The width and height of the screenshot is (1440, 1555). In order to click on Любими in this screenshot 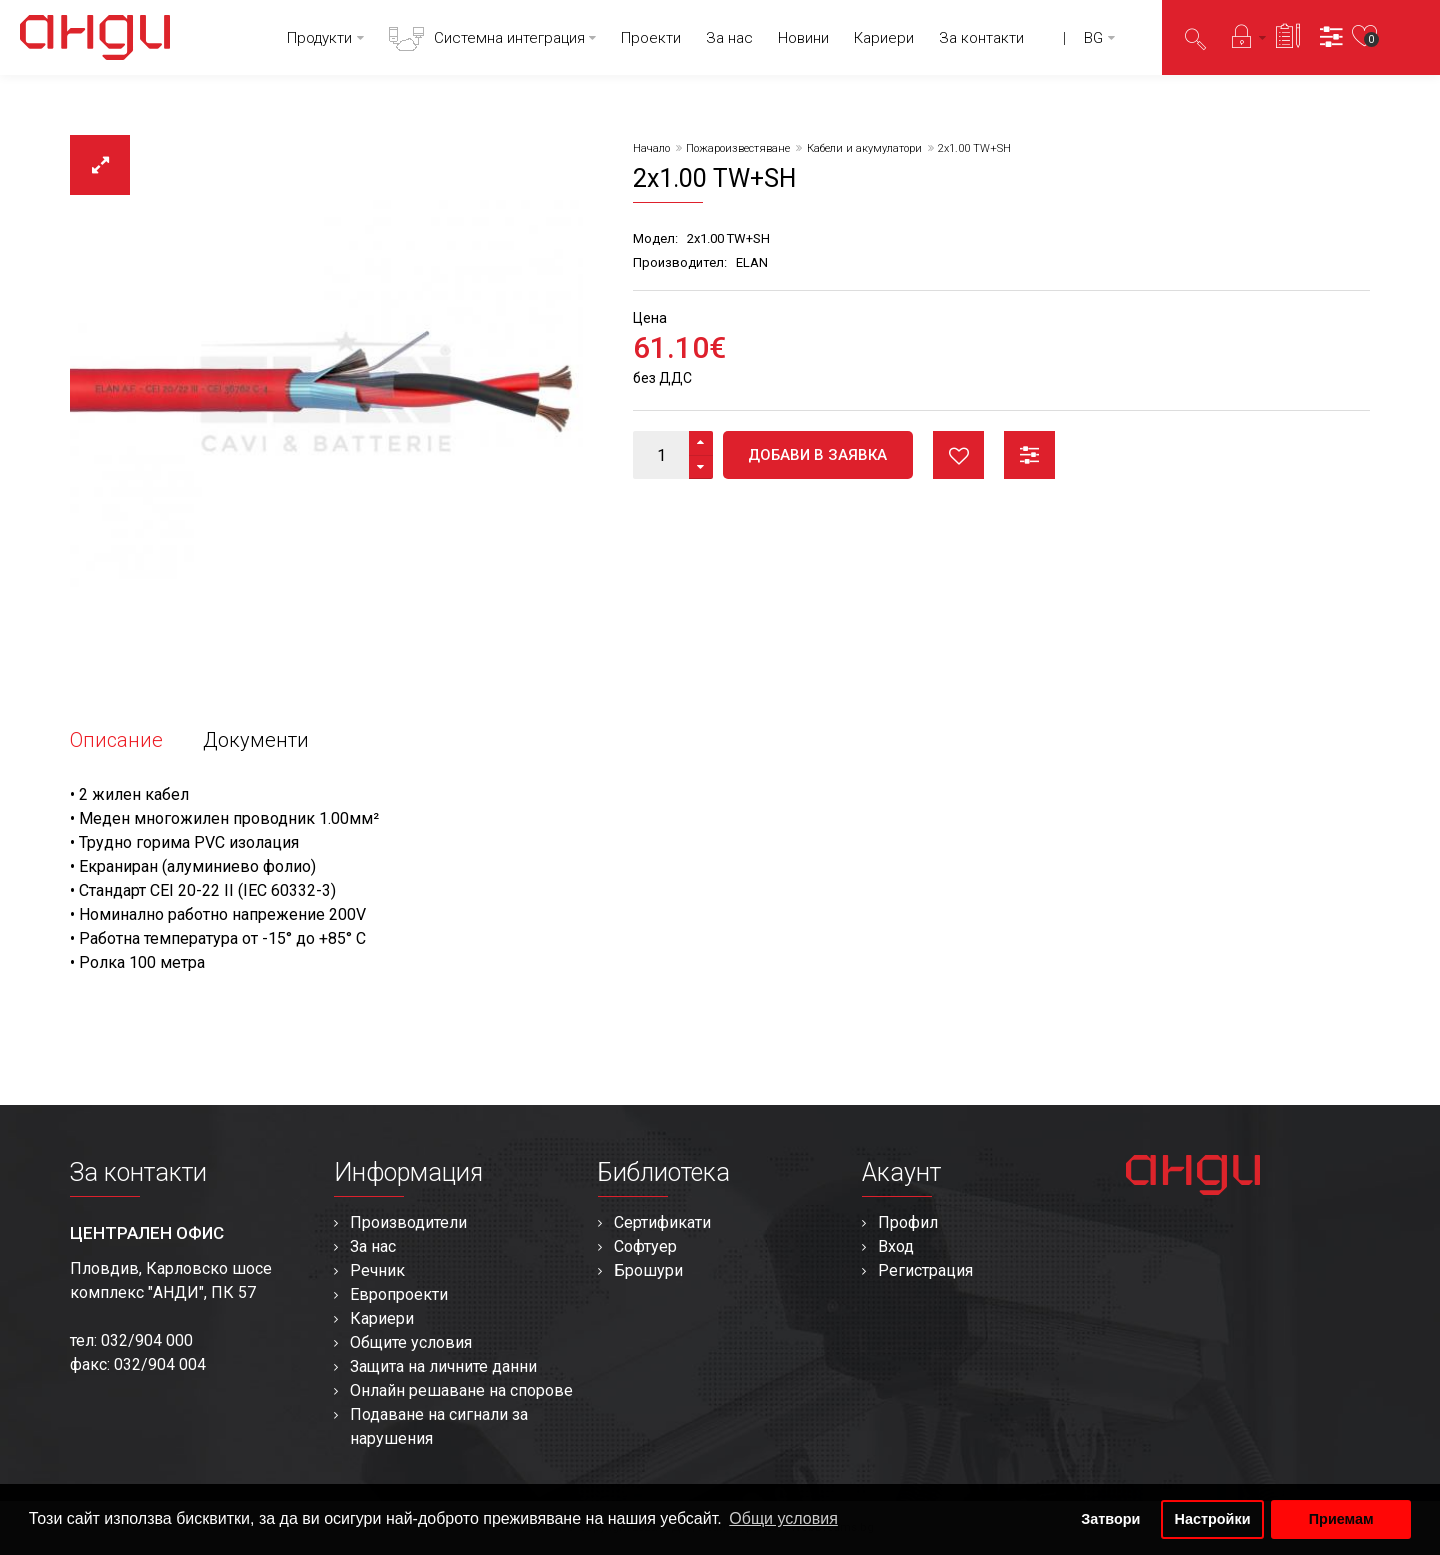, I will do `click(958, 455)`.